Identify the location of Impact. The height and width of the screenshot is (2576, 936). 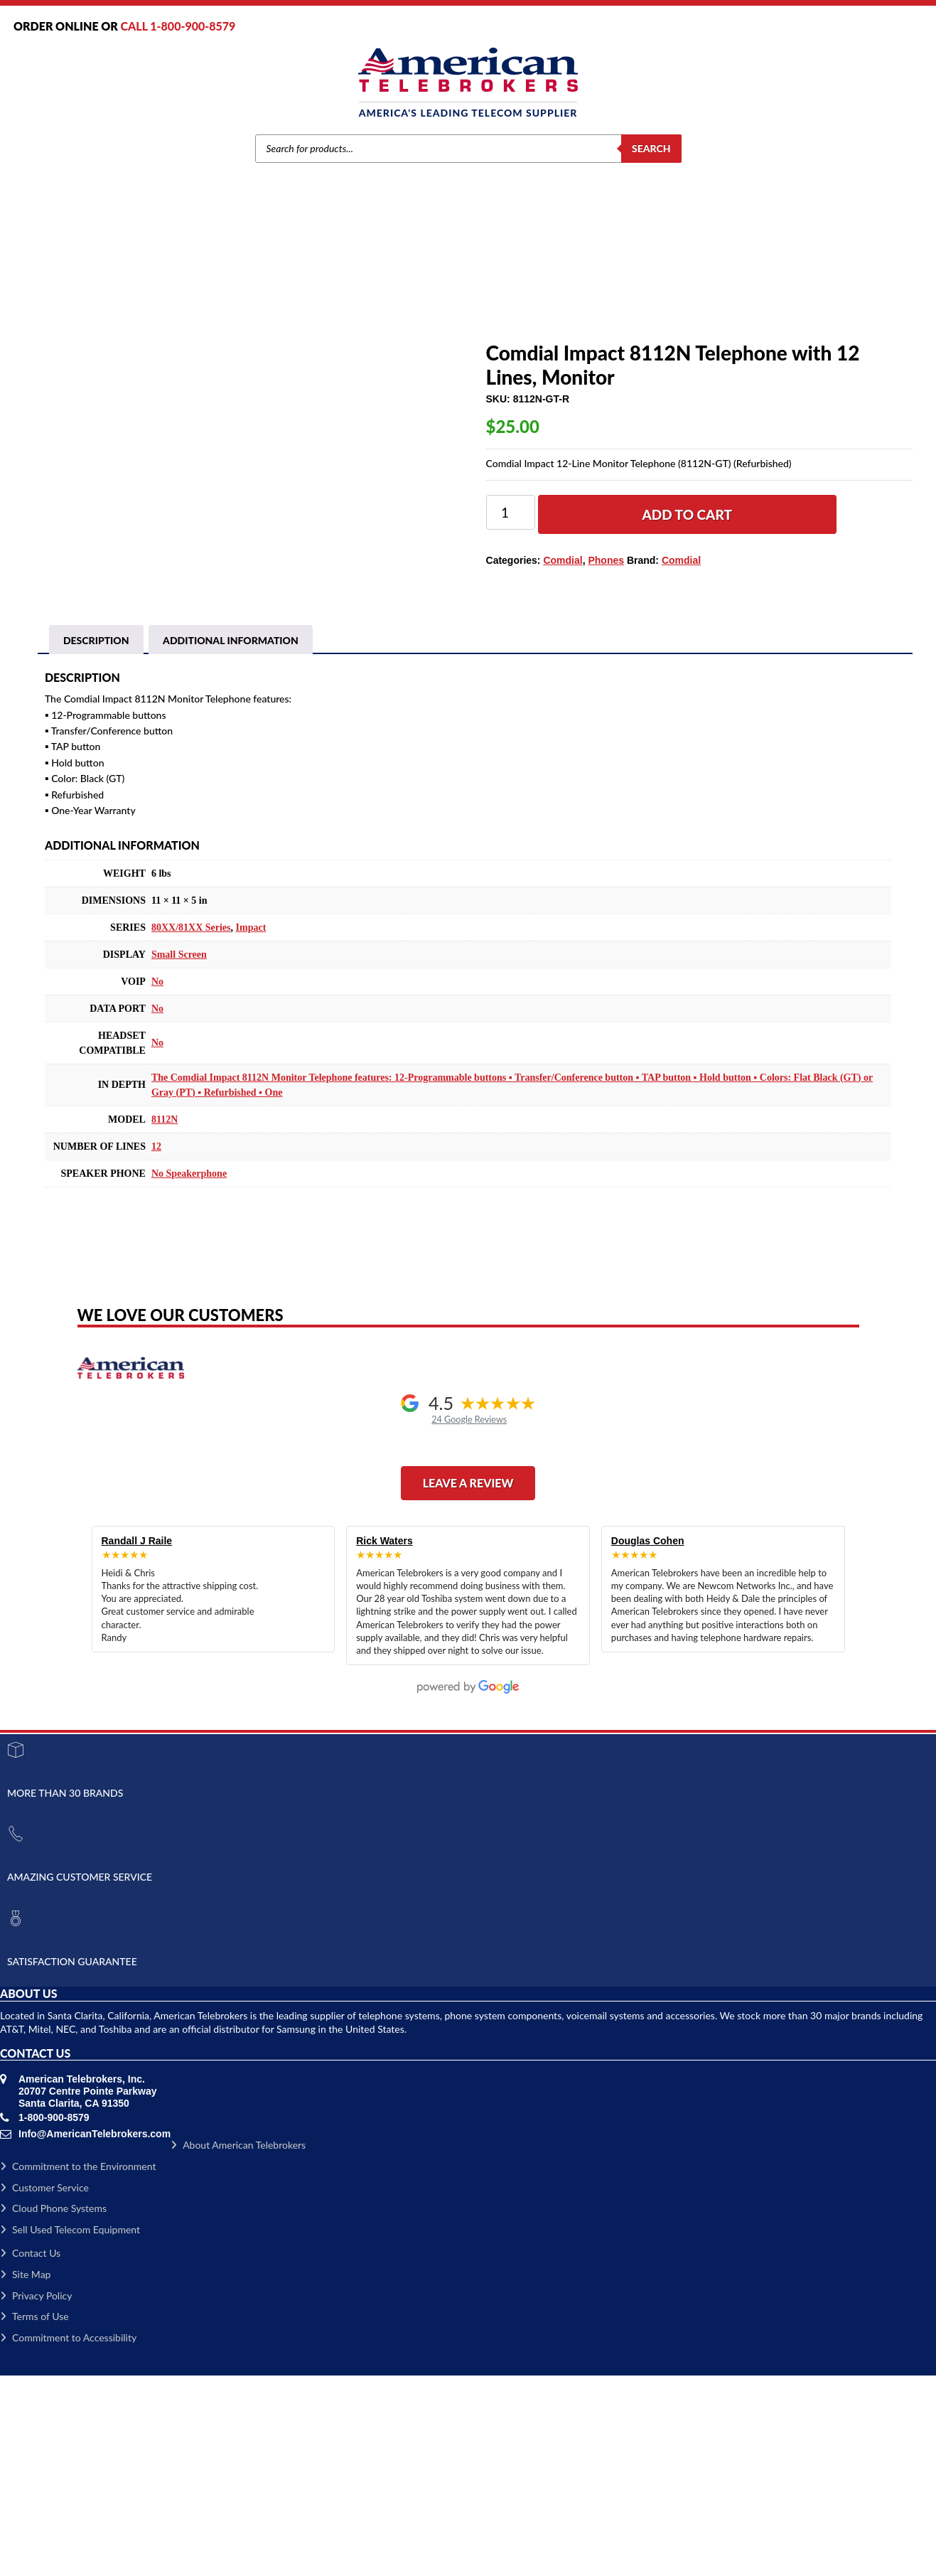
(251, 1128).